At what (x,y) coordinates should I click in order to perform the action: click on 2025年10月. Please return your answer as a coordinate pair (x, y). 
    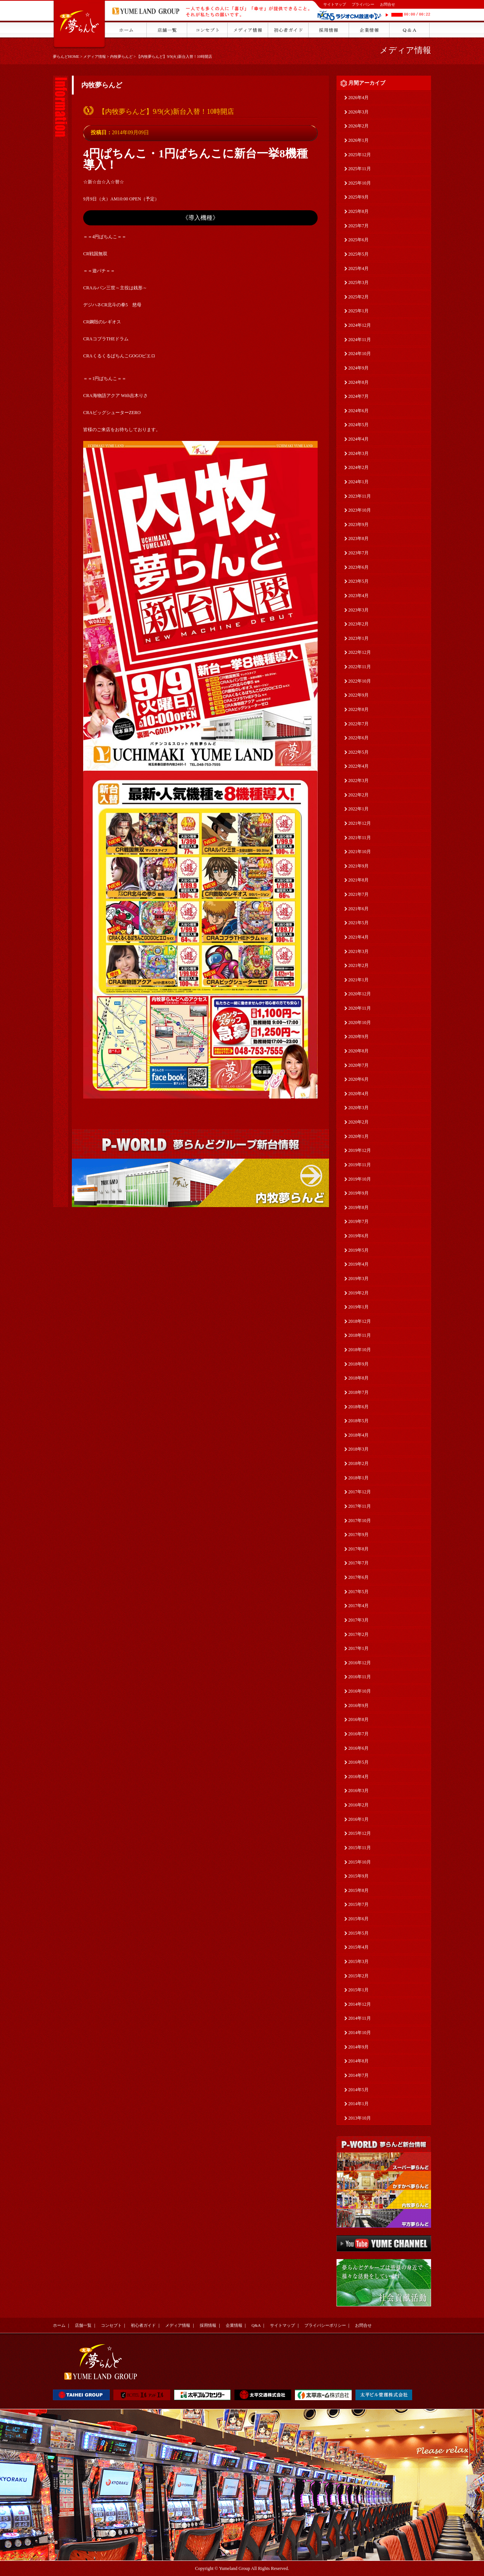
    Looking at the image, I should click on (359, 183).